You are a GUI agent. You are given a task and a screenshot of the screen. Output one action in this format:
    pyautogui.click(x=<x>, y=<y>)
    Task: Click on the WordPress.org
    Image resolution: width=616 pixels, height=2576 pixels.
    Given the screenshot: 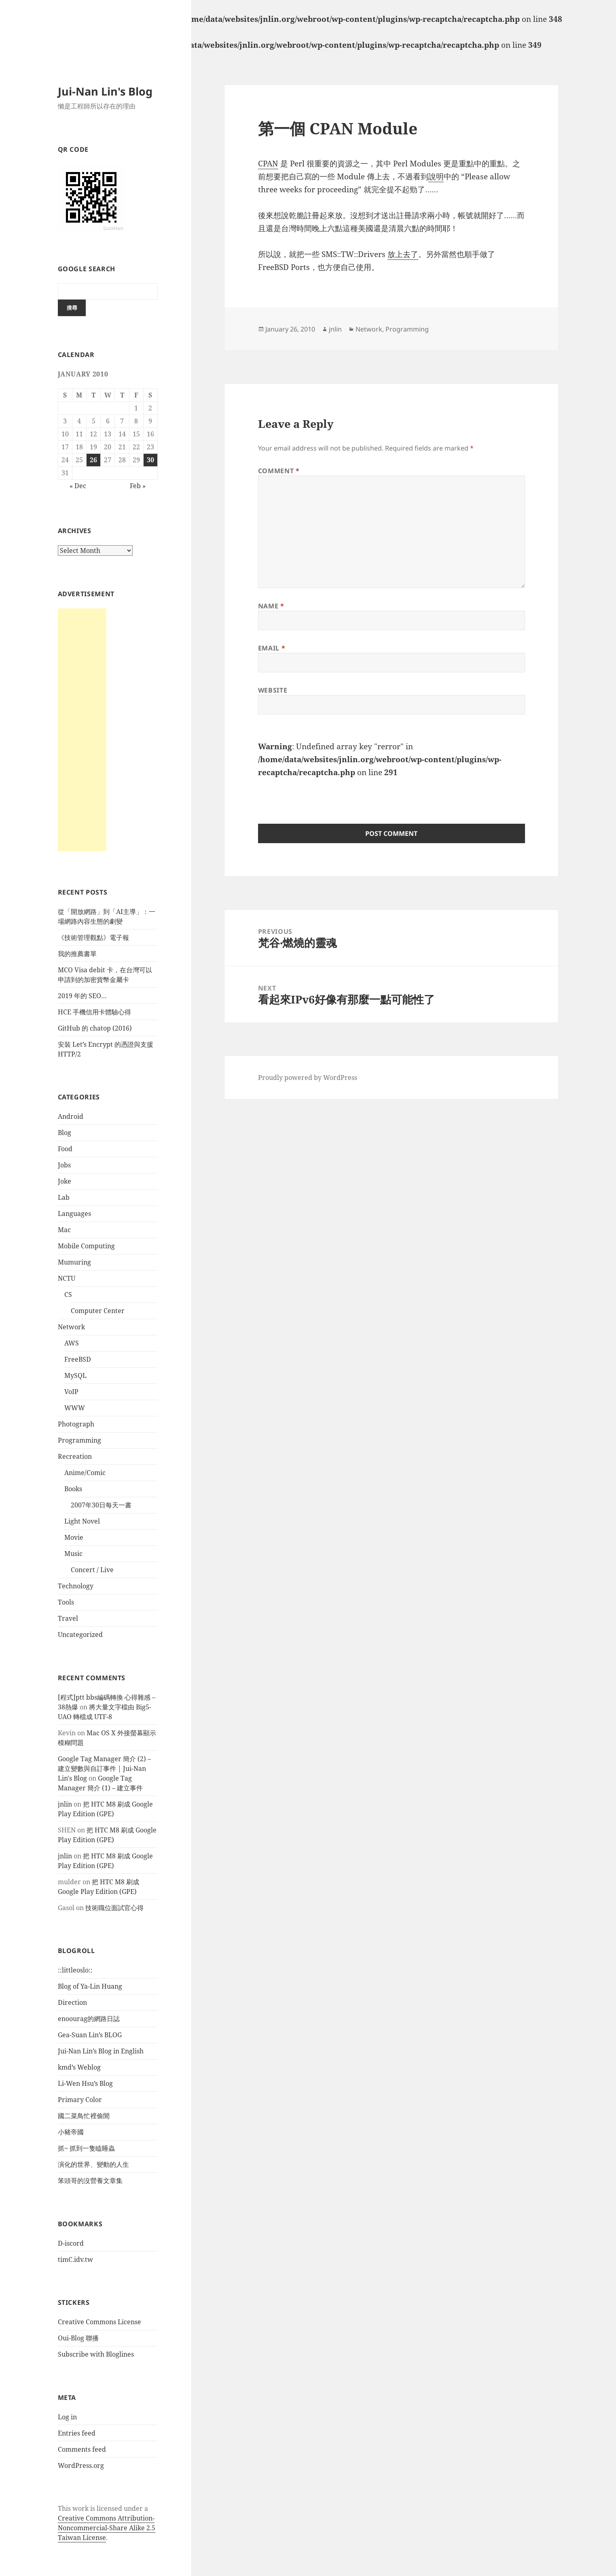 What is the action you would take?
    pyautogui.click(x=81, y=2465)
    